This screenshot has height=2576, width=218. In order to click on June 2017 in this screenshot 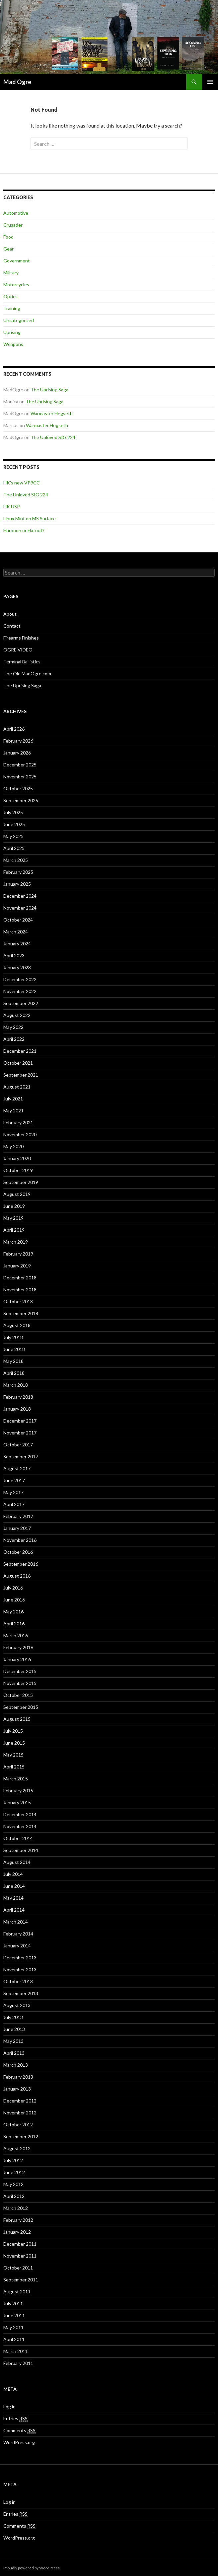, I will do `click(14, 1480)`.